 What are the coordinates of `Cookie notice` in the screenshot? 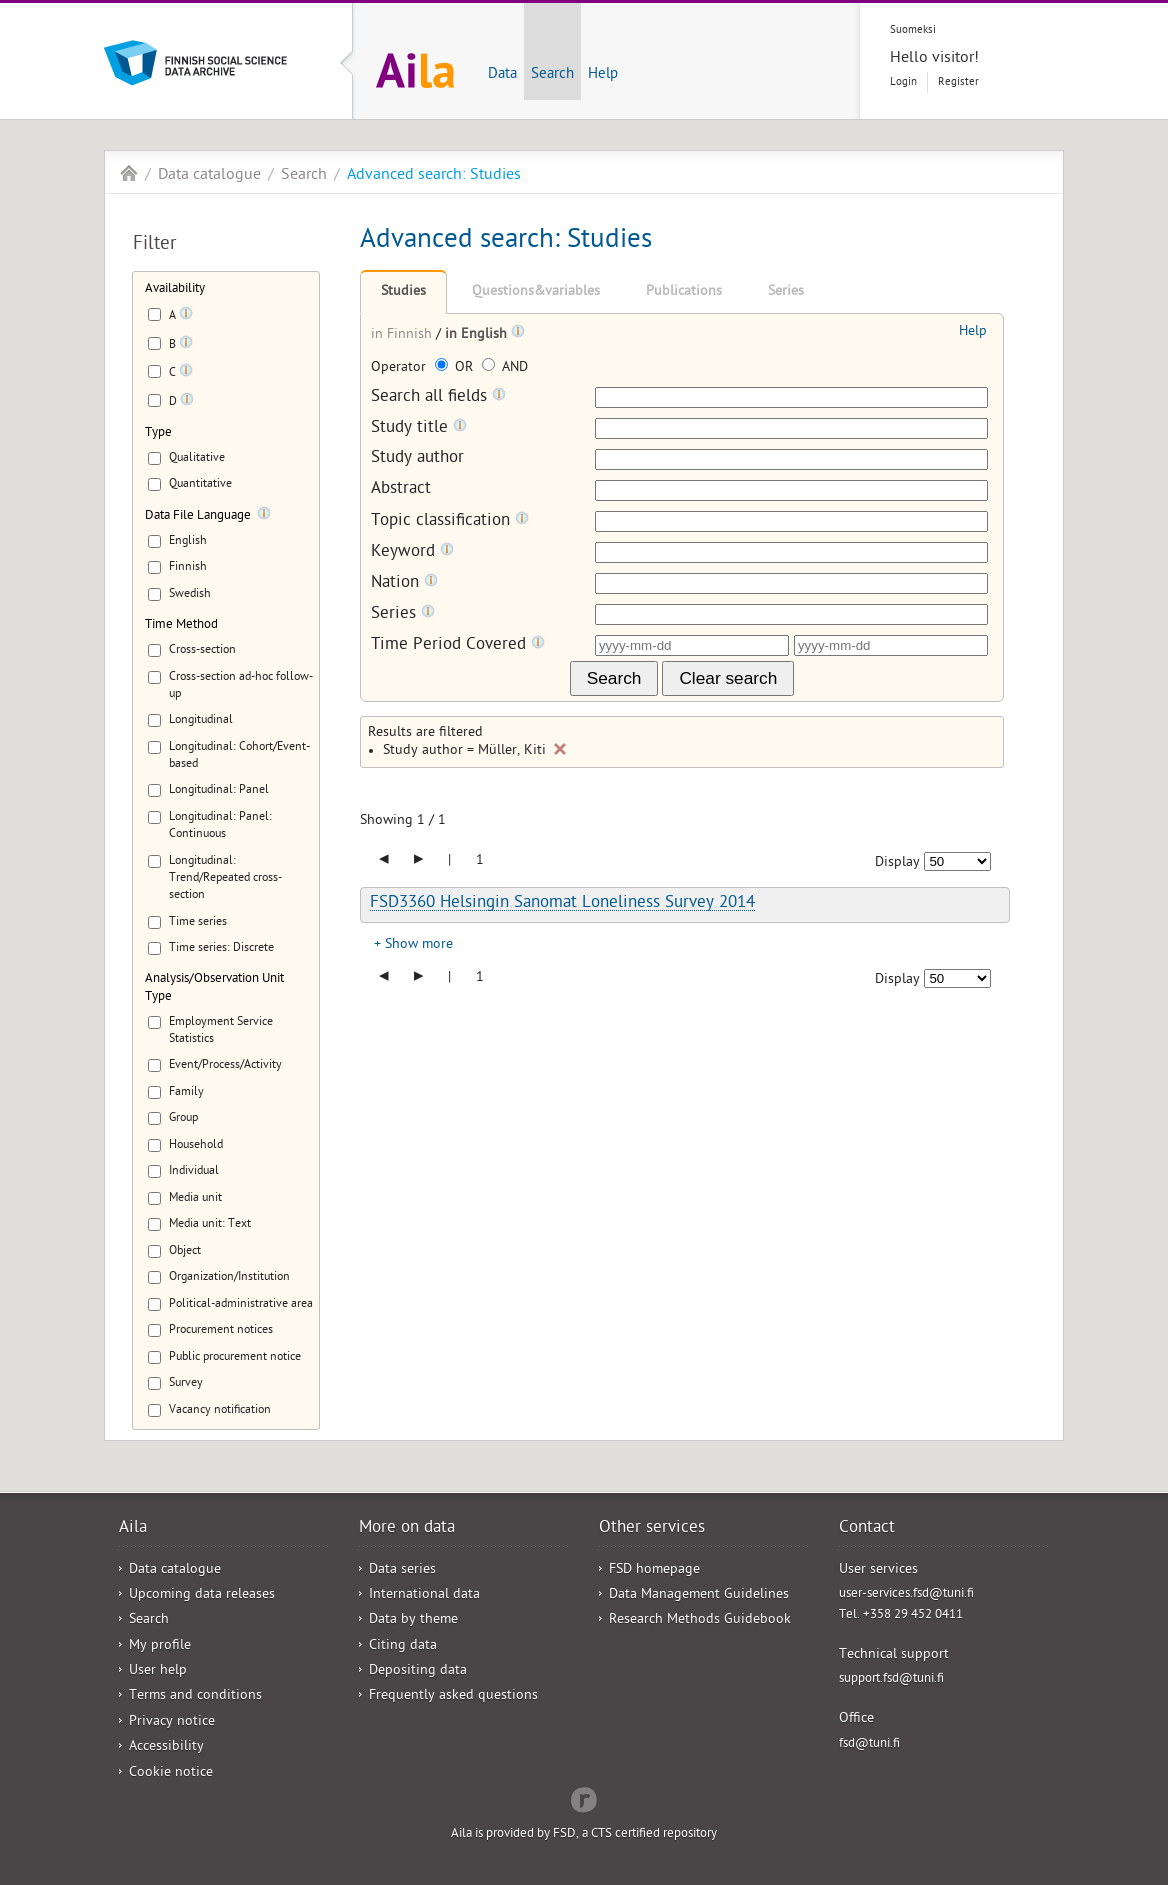 It's located at (171, 1773).